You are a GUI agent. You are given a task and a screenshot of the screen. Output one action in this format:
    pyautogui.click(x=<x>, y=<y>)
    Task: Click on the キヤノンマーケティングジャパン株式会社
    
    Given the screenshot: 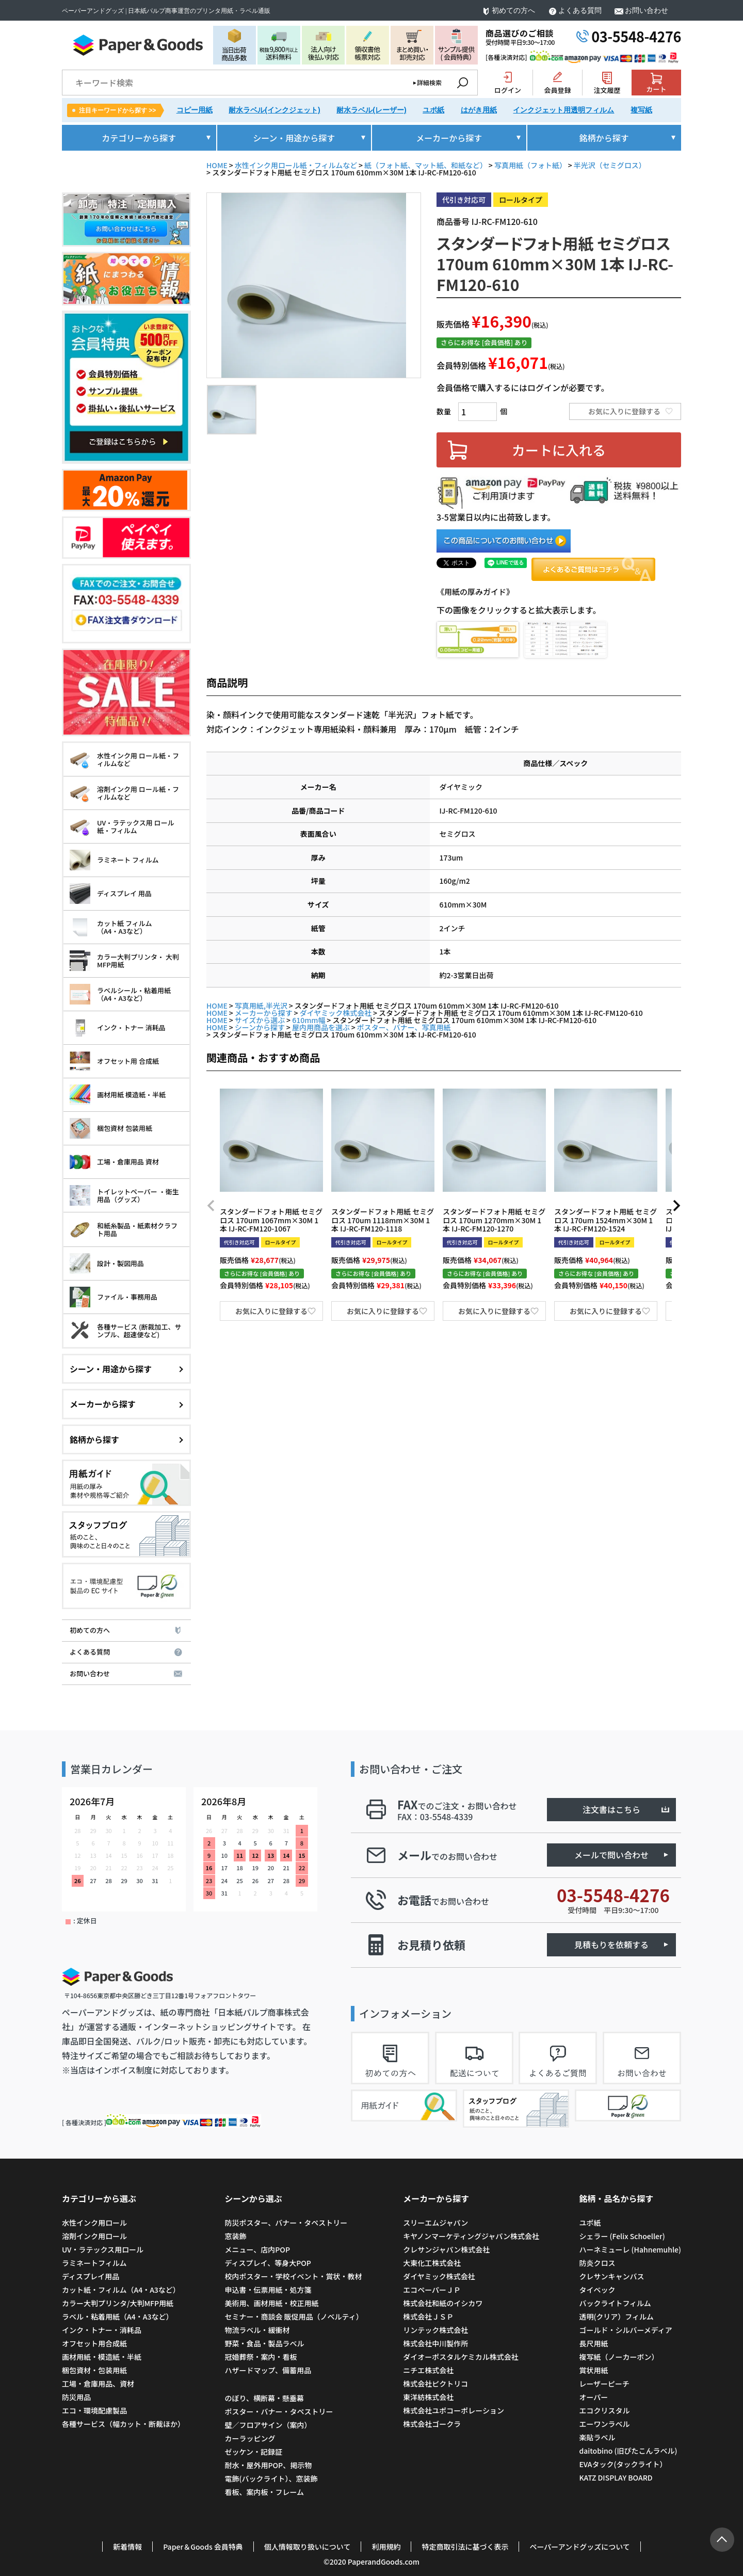 What is the action you would take?
    pyautogui.click(x=471, y=2236)
    